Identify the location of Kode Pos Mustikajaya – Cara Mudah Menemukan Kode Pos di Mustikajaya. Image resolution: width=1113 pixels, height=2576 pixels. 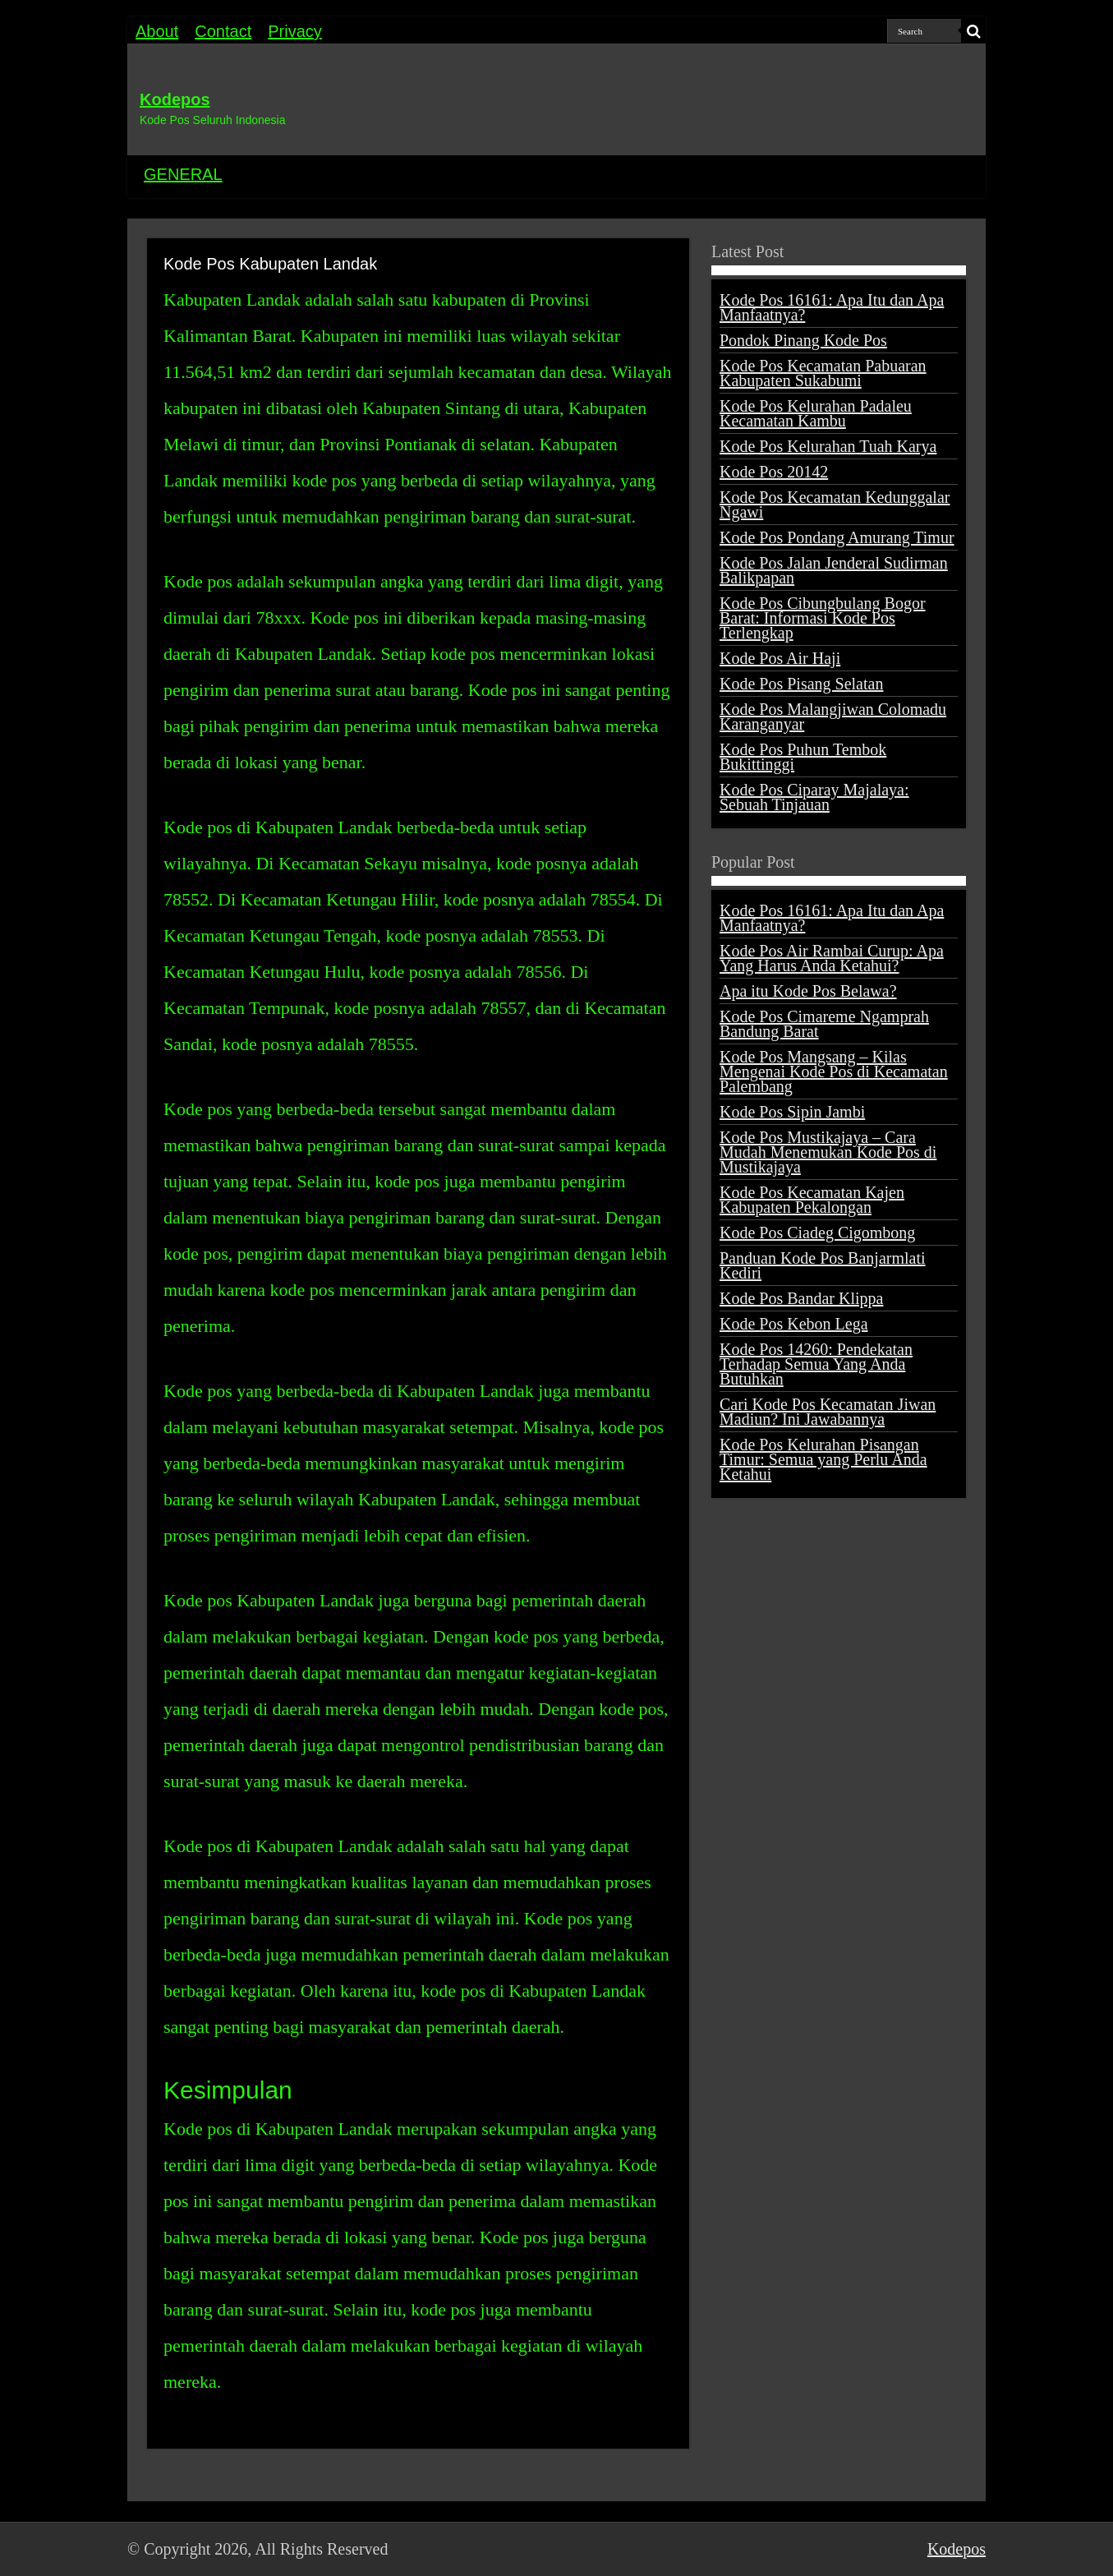
(828, 1152).